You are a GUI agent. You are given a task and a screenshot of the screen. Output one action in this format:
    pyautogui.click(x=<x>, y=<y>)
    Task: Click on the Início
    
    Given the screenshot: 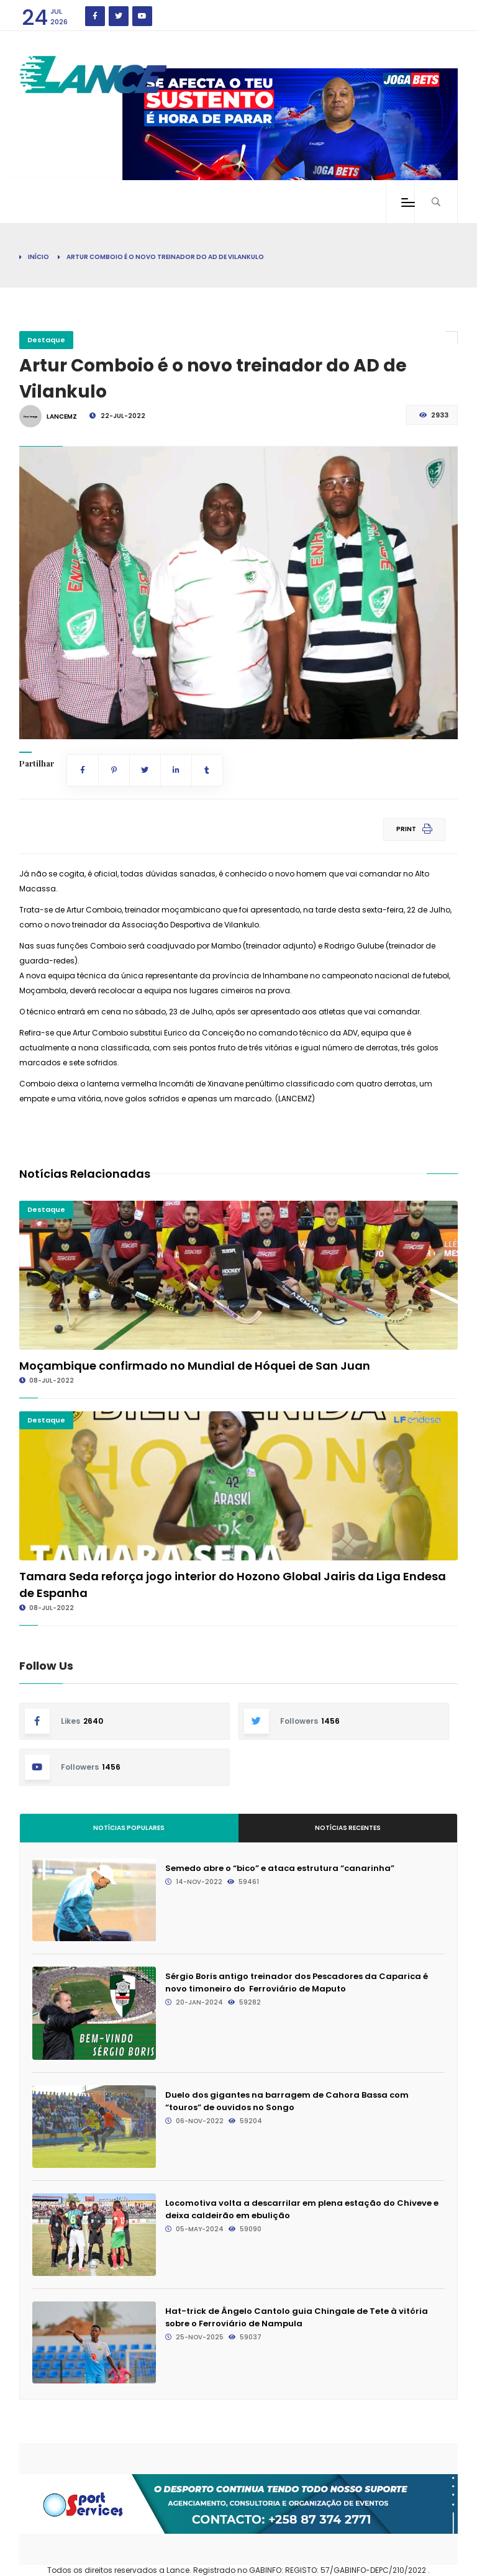 What is the action you would take?
    pyautogui.click(x=38, y=257)
    